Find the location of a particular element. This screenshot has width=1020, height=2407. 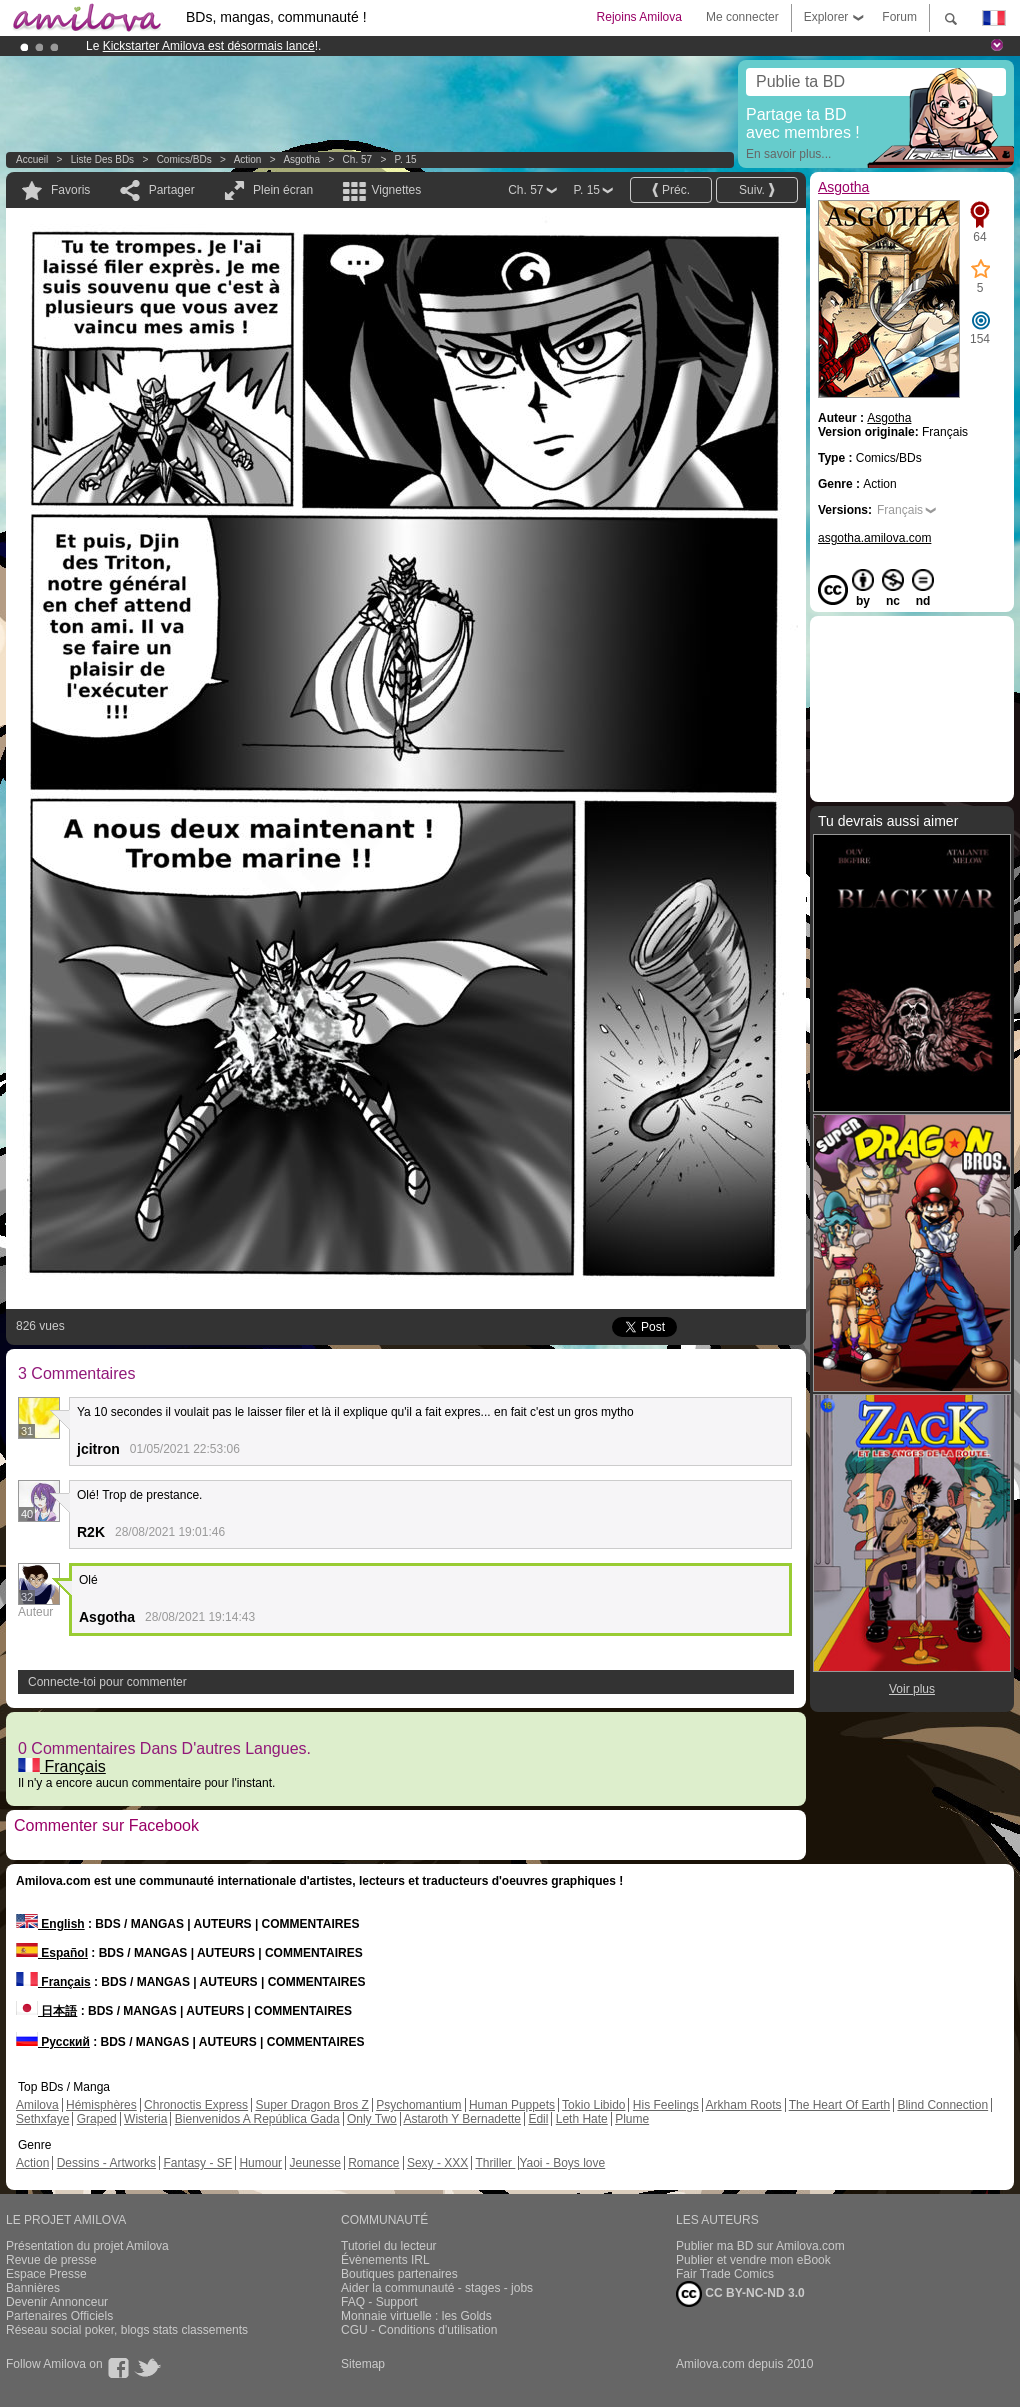

Русский is located at coordinates (53, 2042).